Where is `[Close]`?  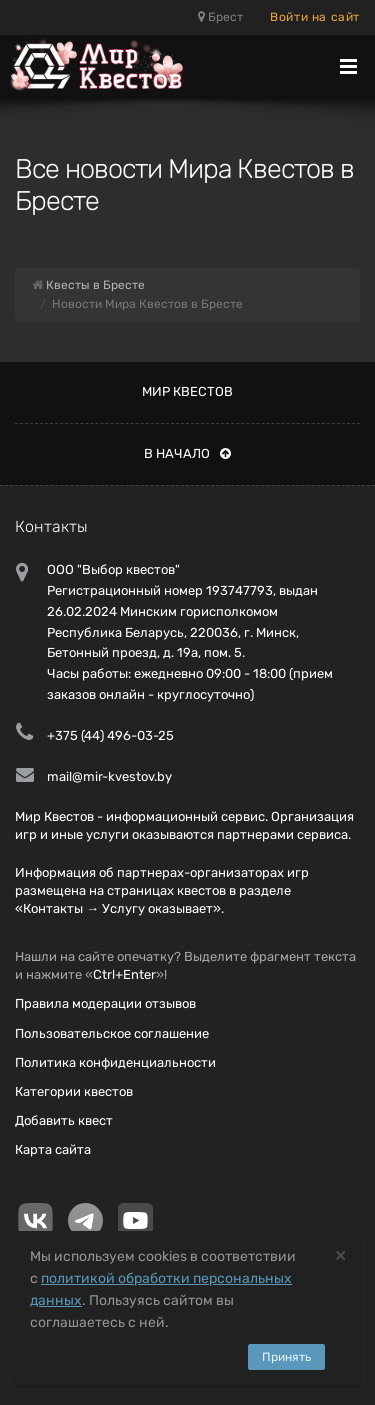 [Close] is located at coordinates (340, 1254).